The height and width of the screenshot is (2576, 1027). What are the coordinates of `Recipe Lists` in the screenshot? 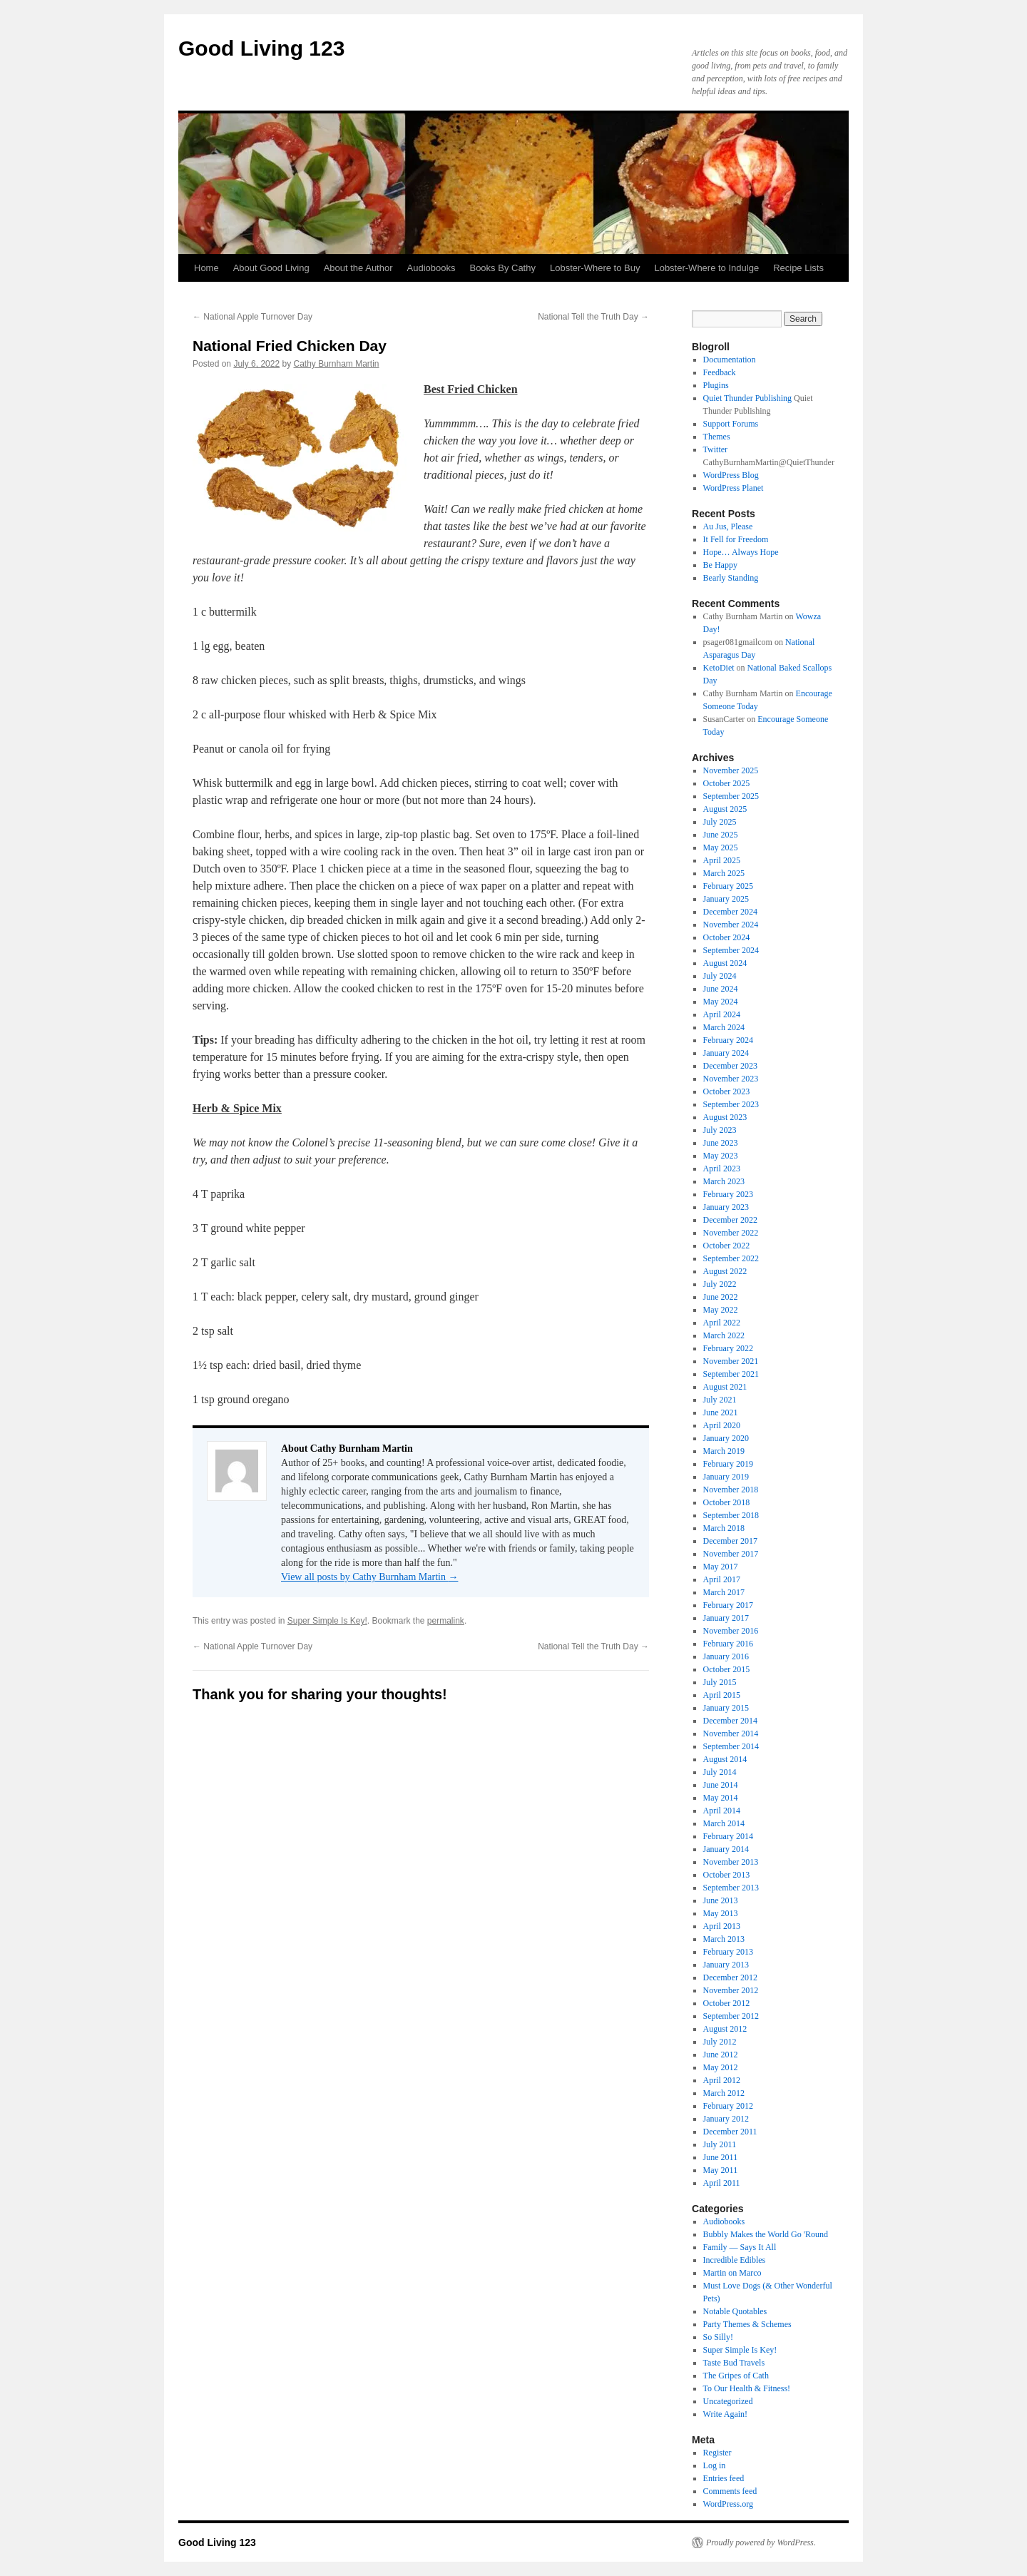 It's located at (798, 268).